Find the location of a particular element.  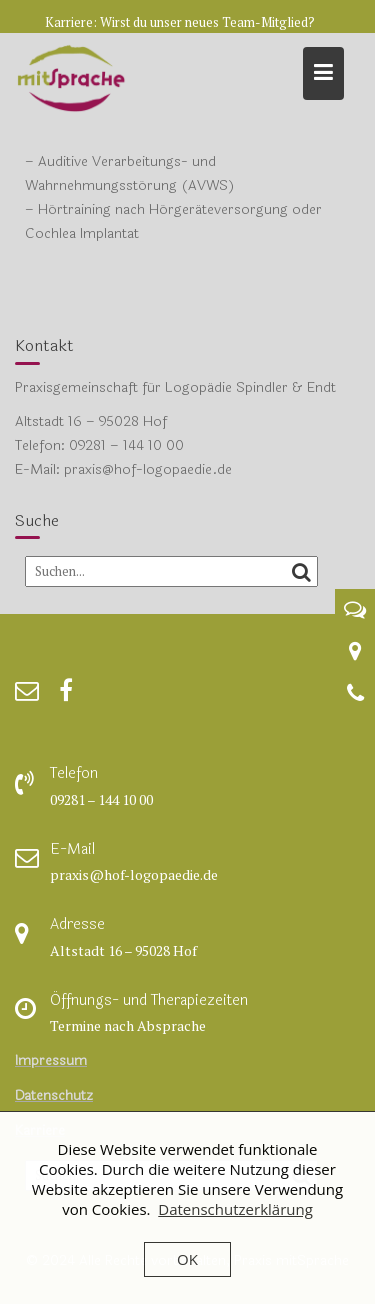

Datenschutzerklärung is located at coordinates (235, 1209).